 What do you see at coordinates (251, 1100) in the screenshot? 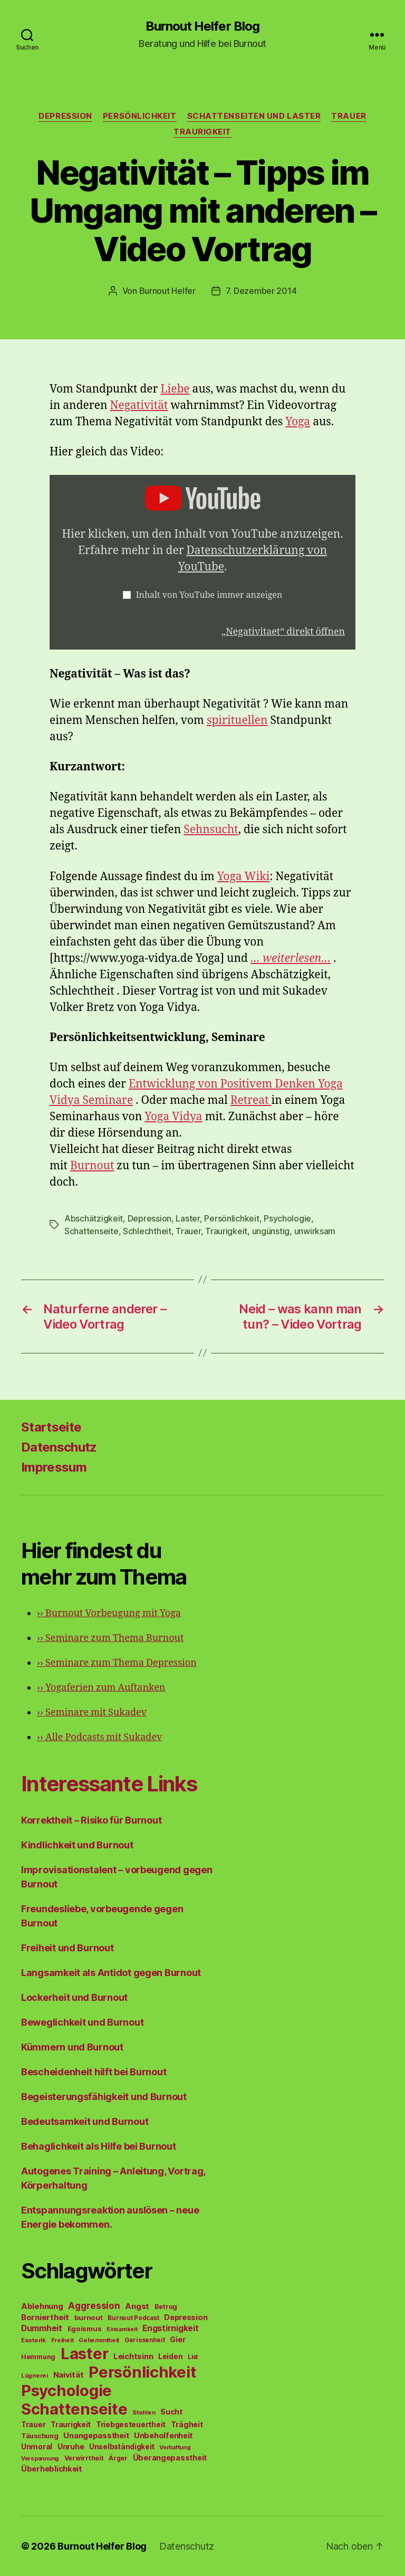
I see `Retreat` at bounding box center [251, 1100].